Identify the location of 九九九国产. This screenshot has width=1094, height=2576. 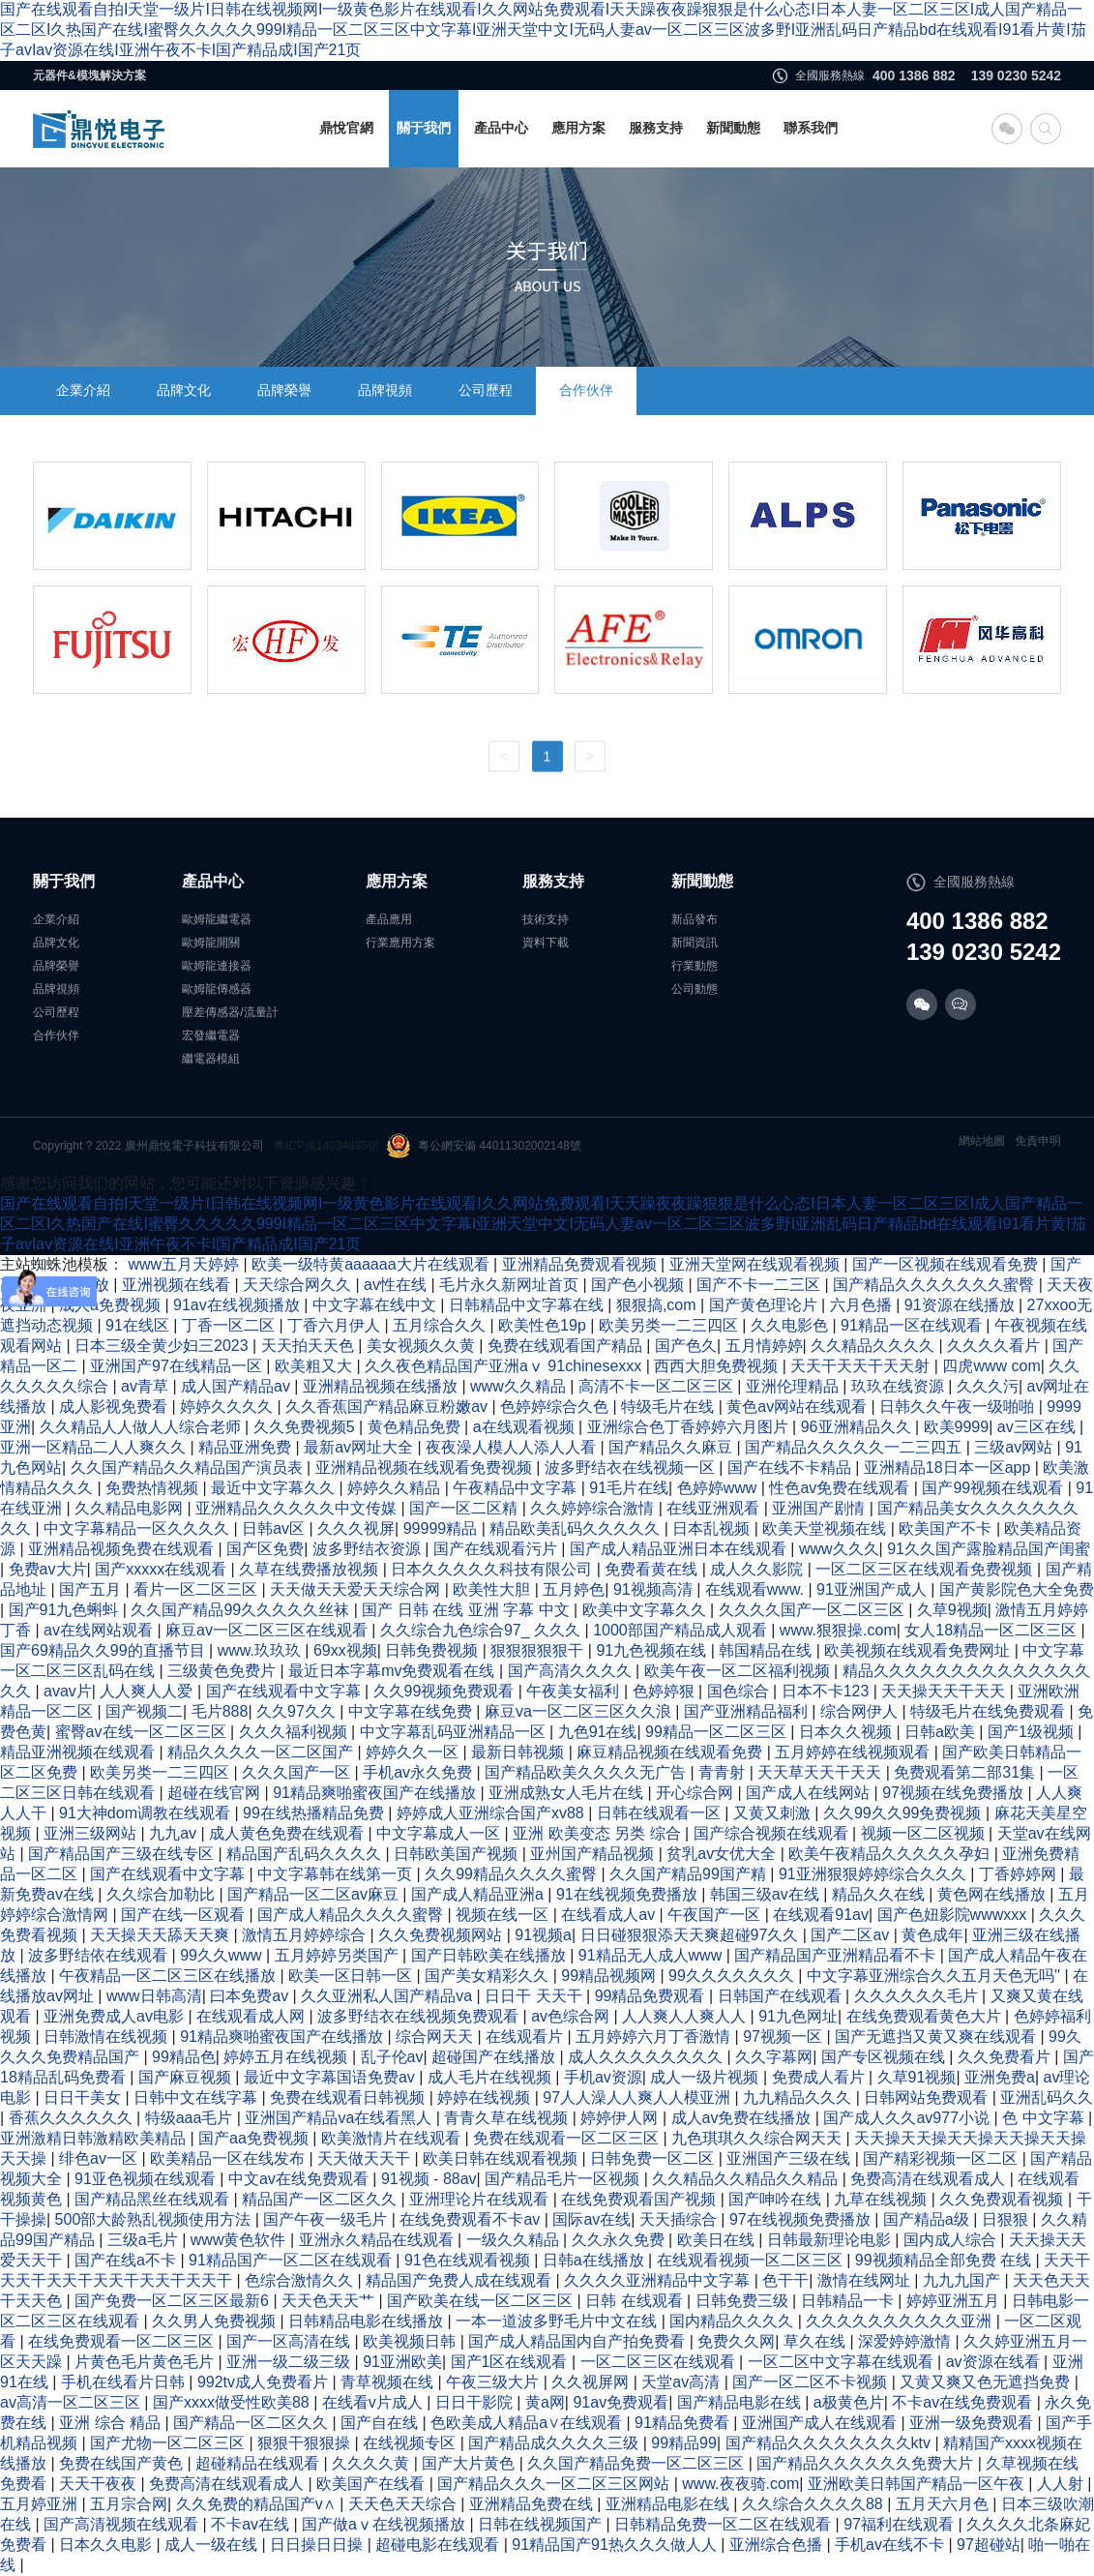
(963, 2280).